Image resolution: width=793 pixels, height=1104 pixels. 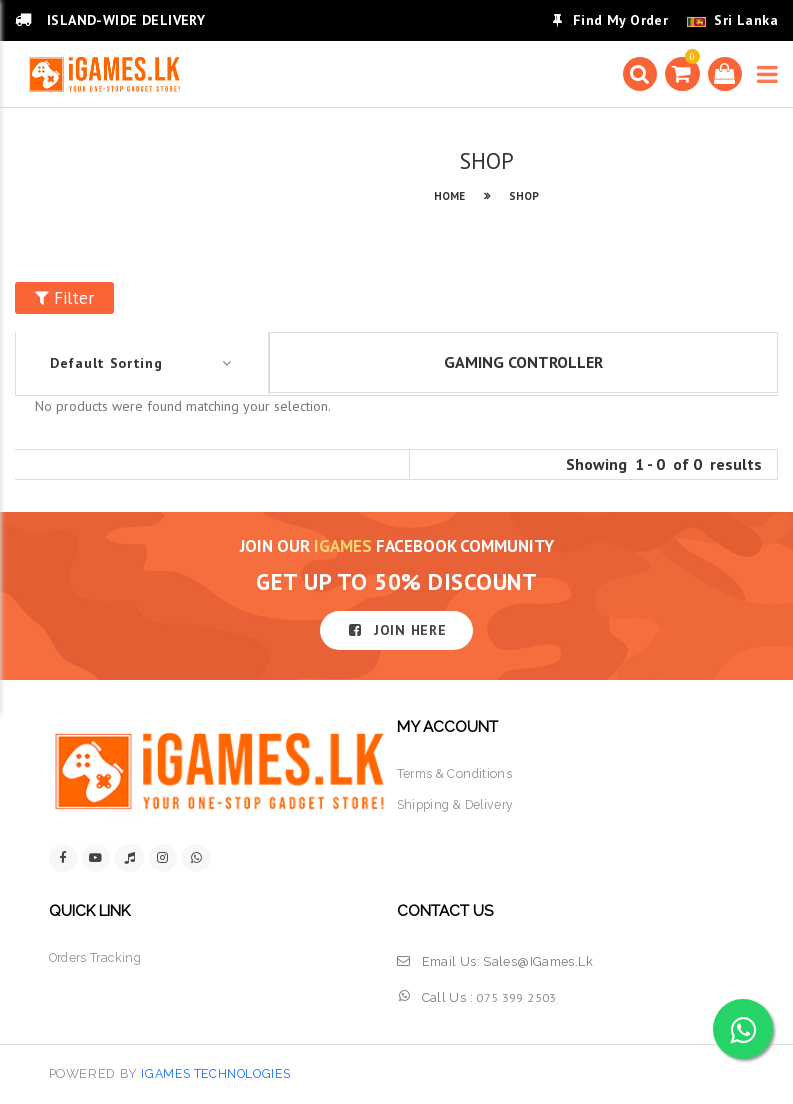 What do you see at coordinates (397, 630) in the screenshot?
I see `JOIN HERE` at bounding box center [397, 630].